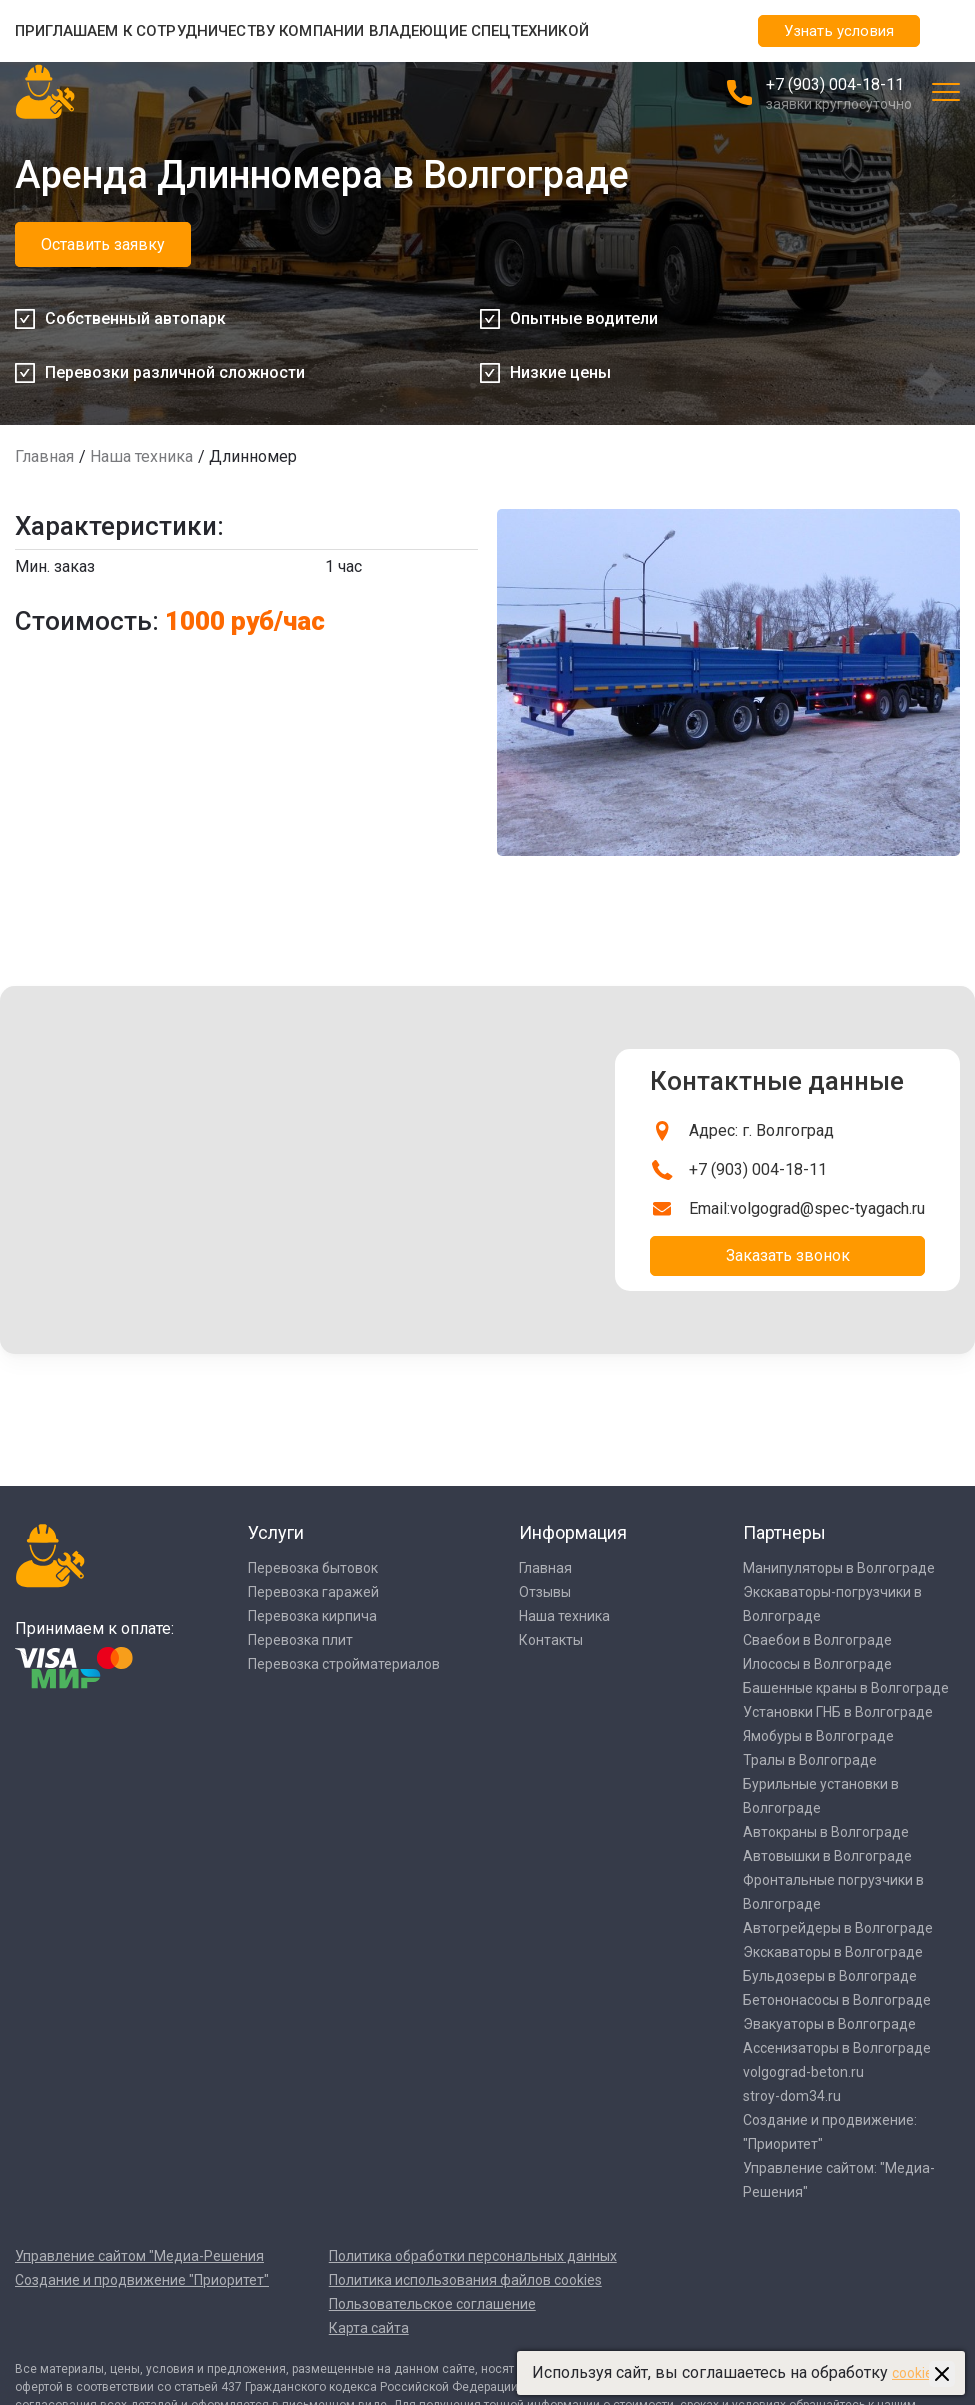 The height and width of the screenshot is (2405, 975). What do you see at coordinates (826, 1832) in the screenshot?
I see `Автокраны в Волгограде` at bounding box center [826, 1832].